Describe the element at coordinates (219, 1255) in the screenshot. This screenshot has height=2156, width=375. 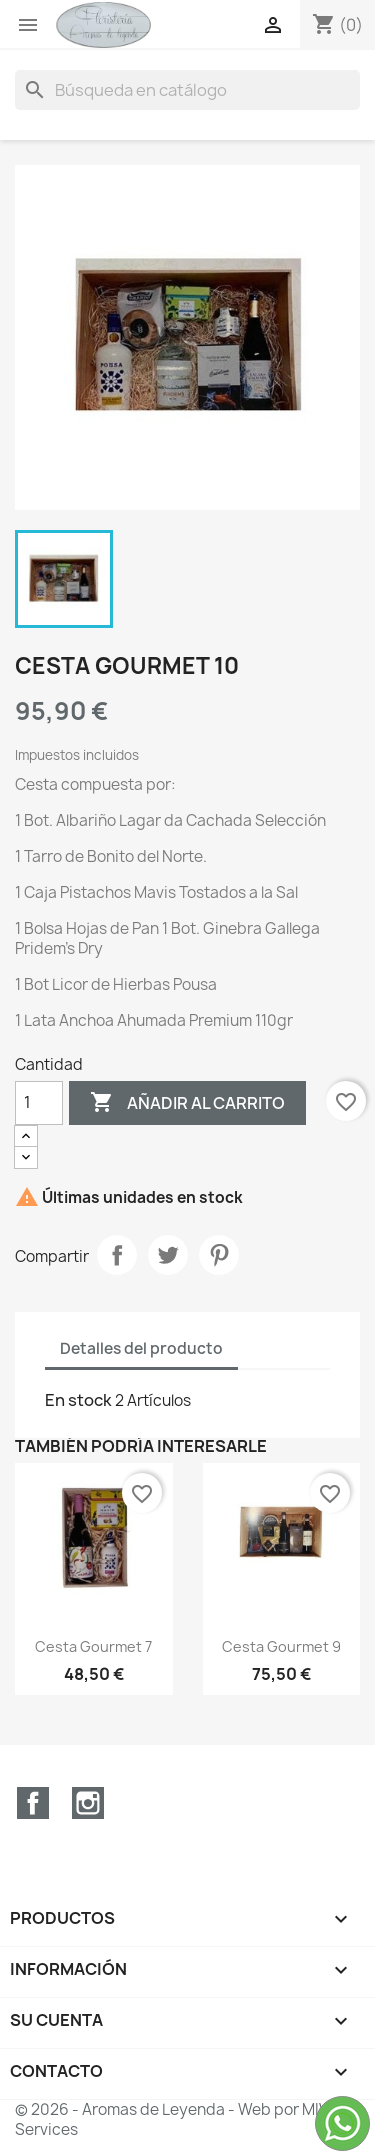
I see `Pinterest` at that location.